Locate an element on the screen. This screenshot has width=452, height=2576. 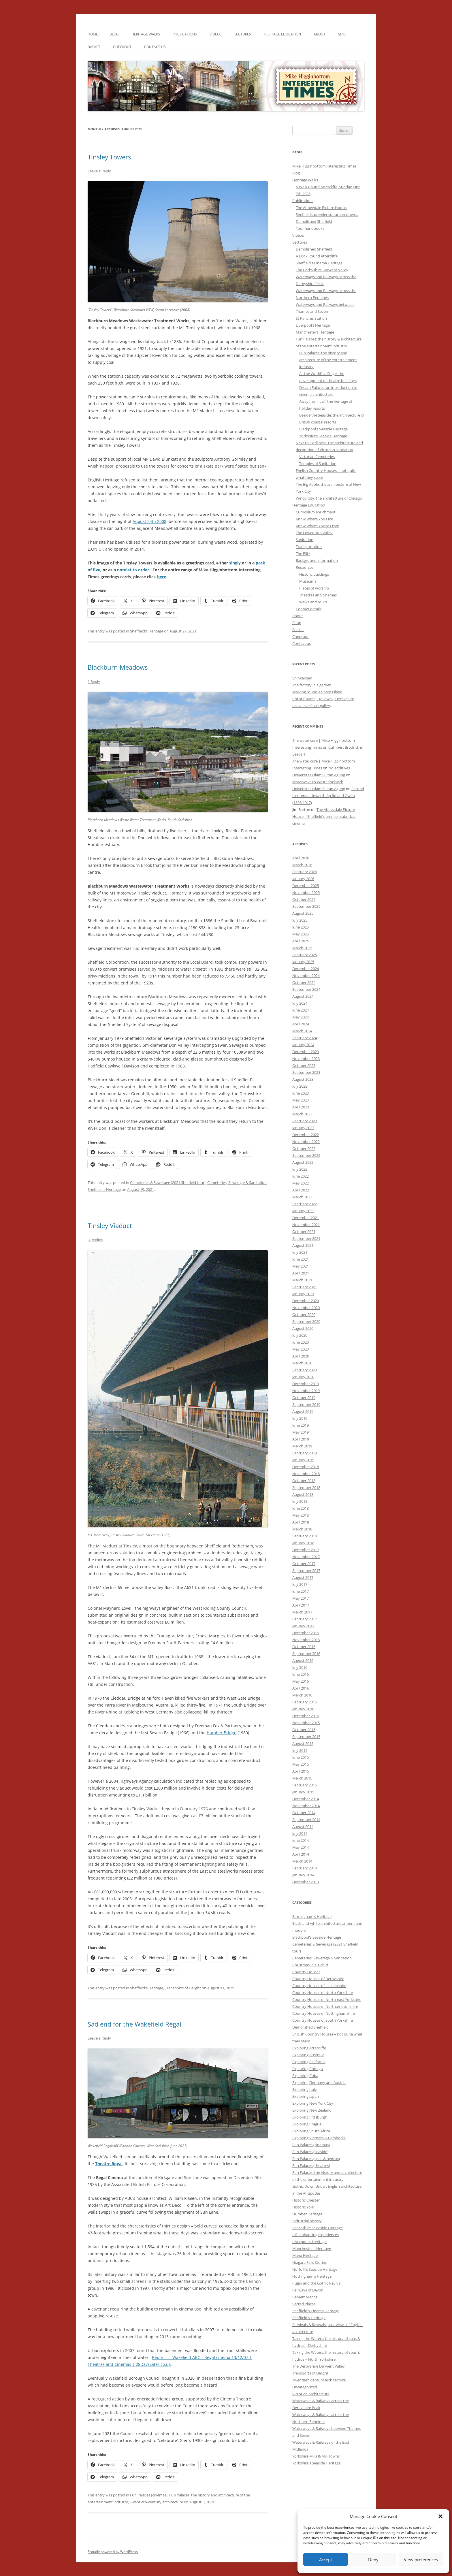
February 2025 is located at coordinates (304, 954).